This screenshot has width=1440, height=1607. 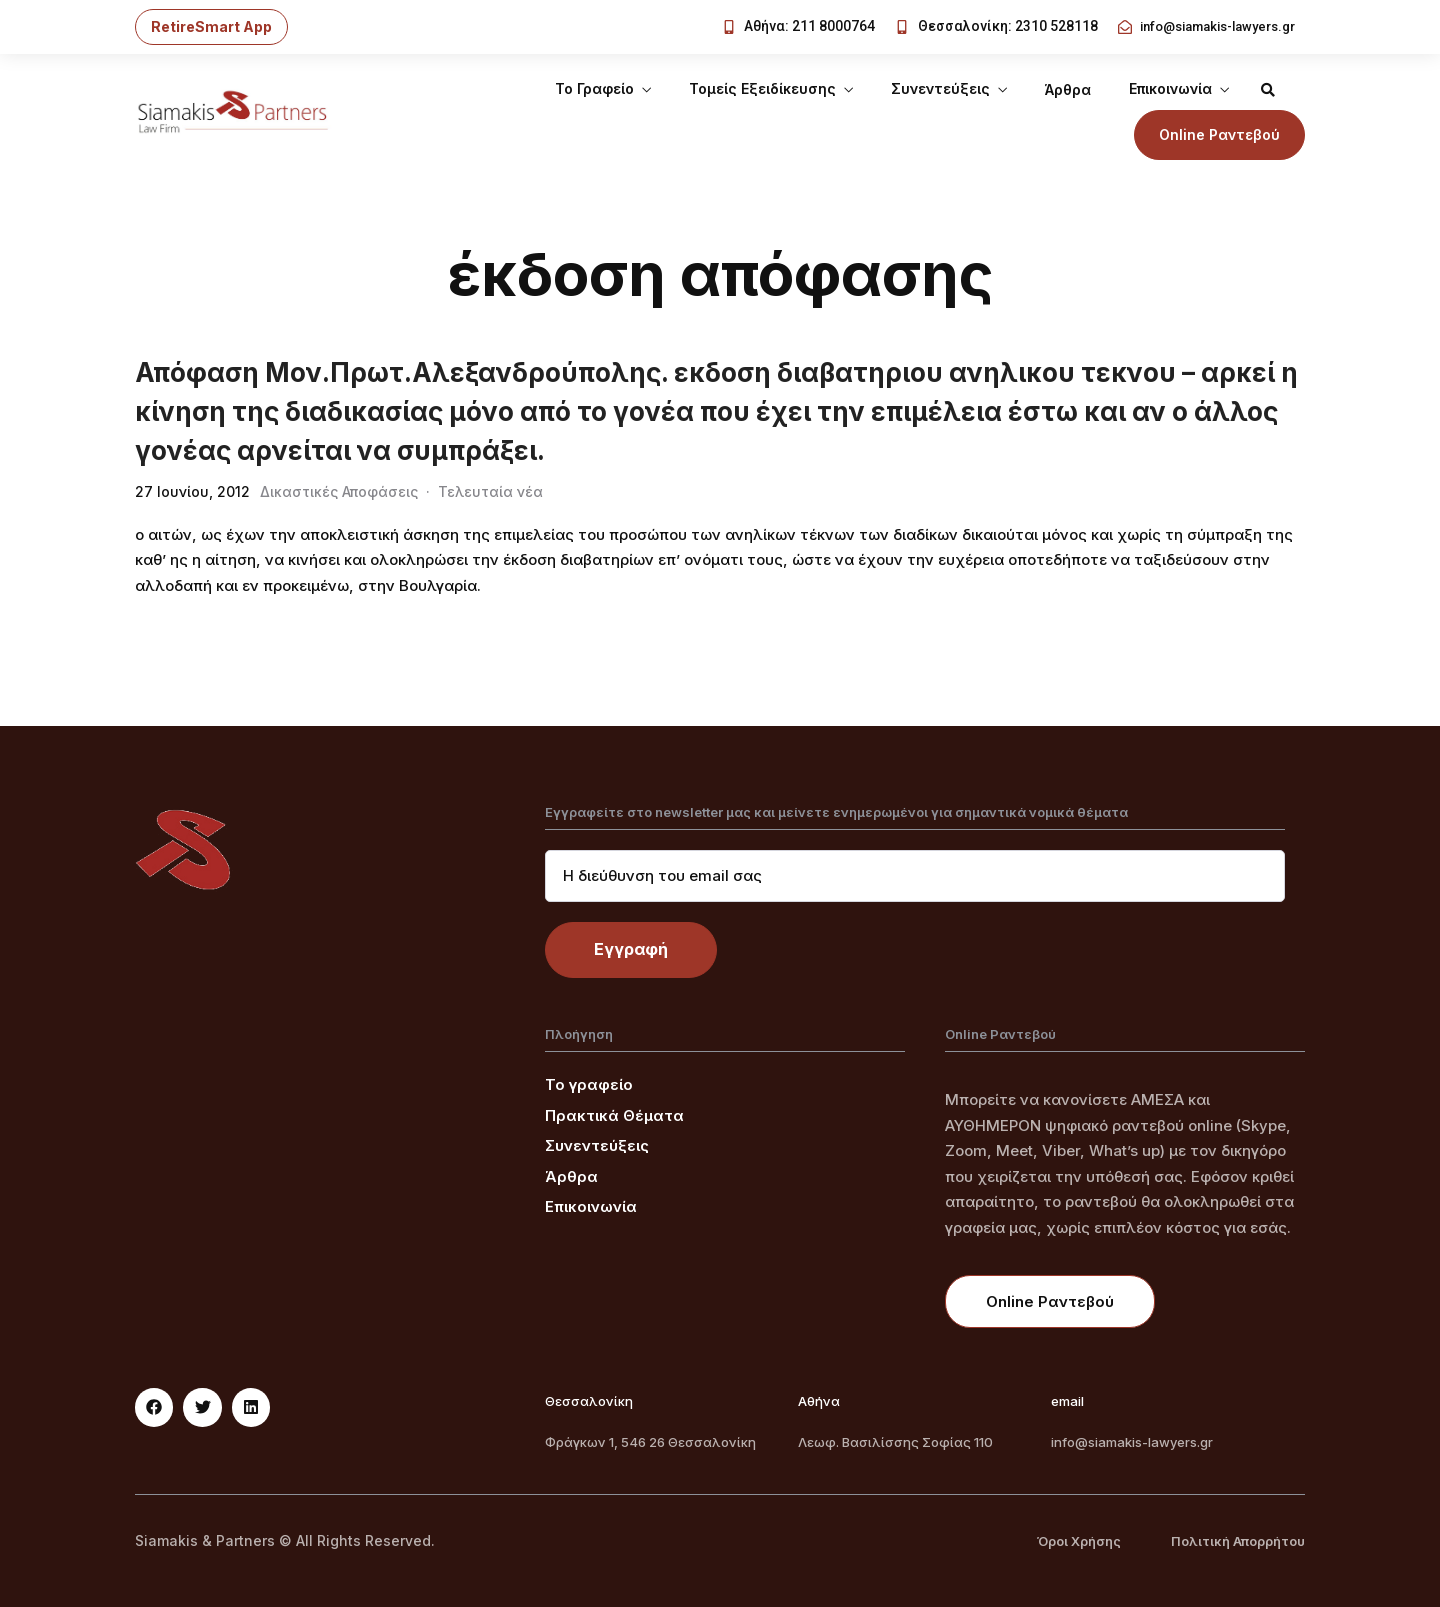 What do you see at coordinates (594, 88) in the screenshot?
I see `Το Γραφείο` at bounding box center [594, 88].